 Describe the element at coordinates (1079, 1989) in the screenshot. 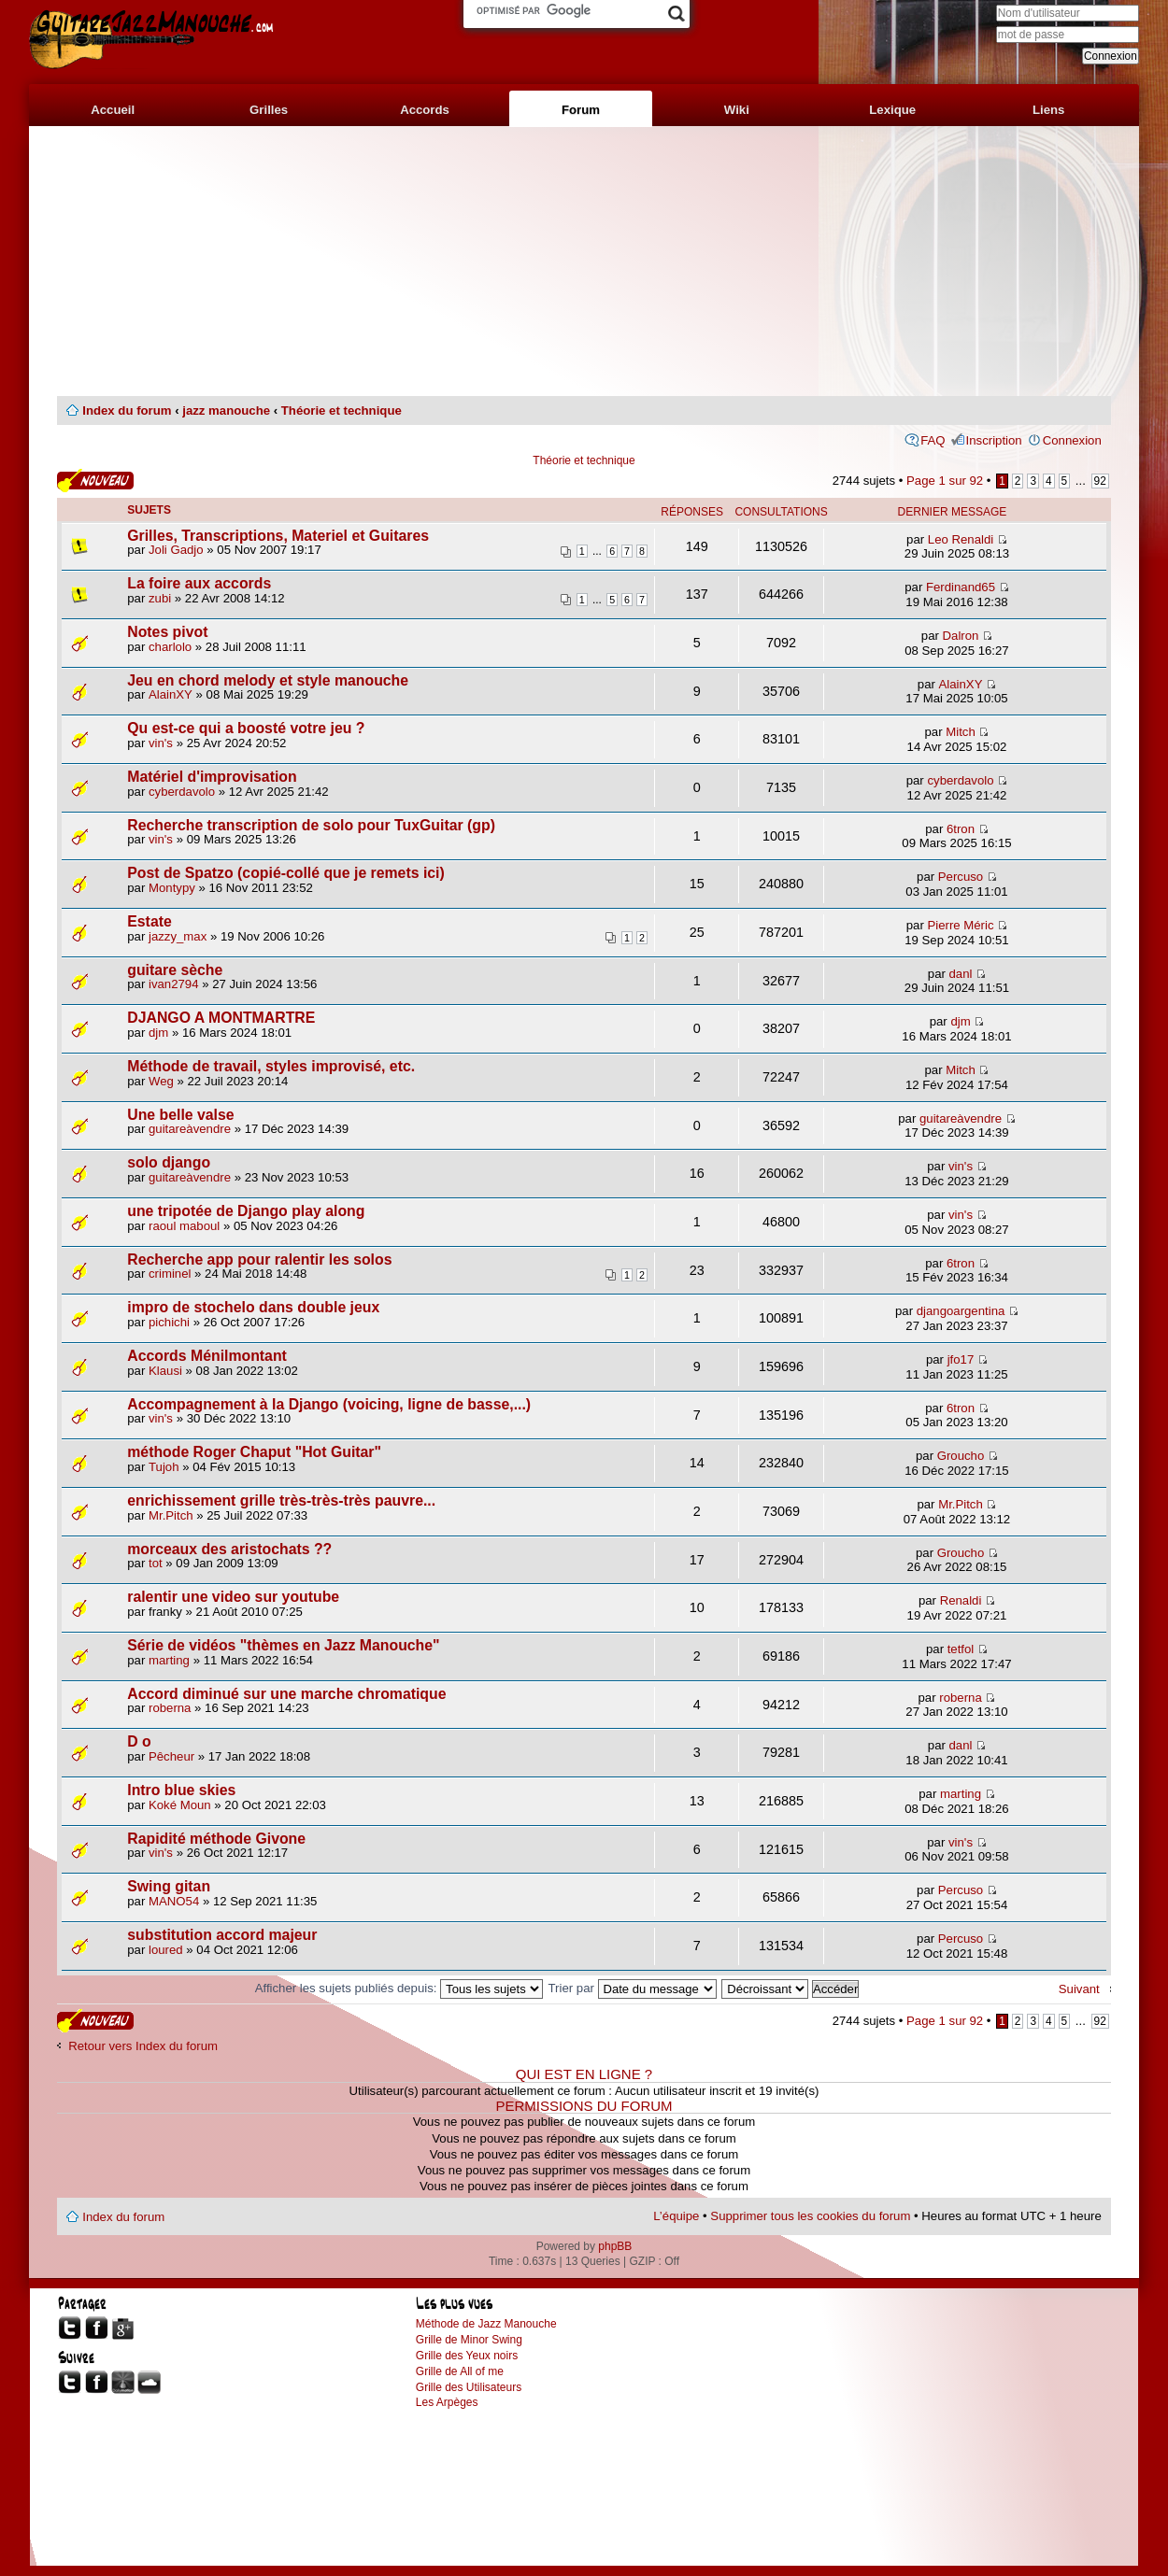

I see `Suivant` at that location.